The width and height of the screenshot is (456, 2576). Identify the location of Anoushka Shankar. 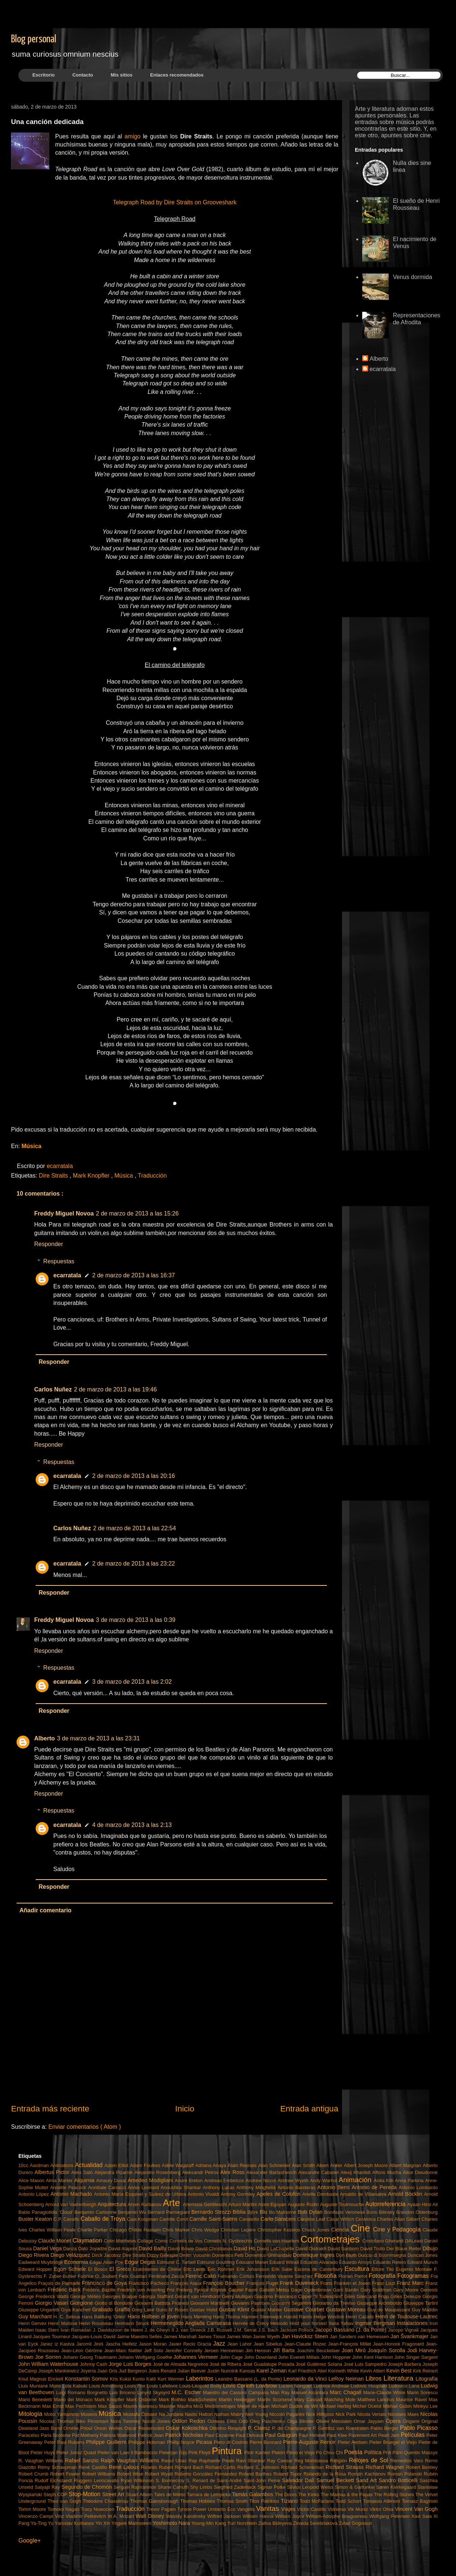
(182, 2187).